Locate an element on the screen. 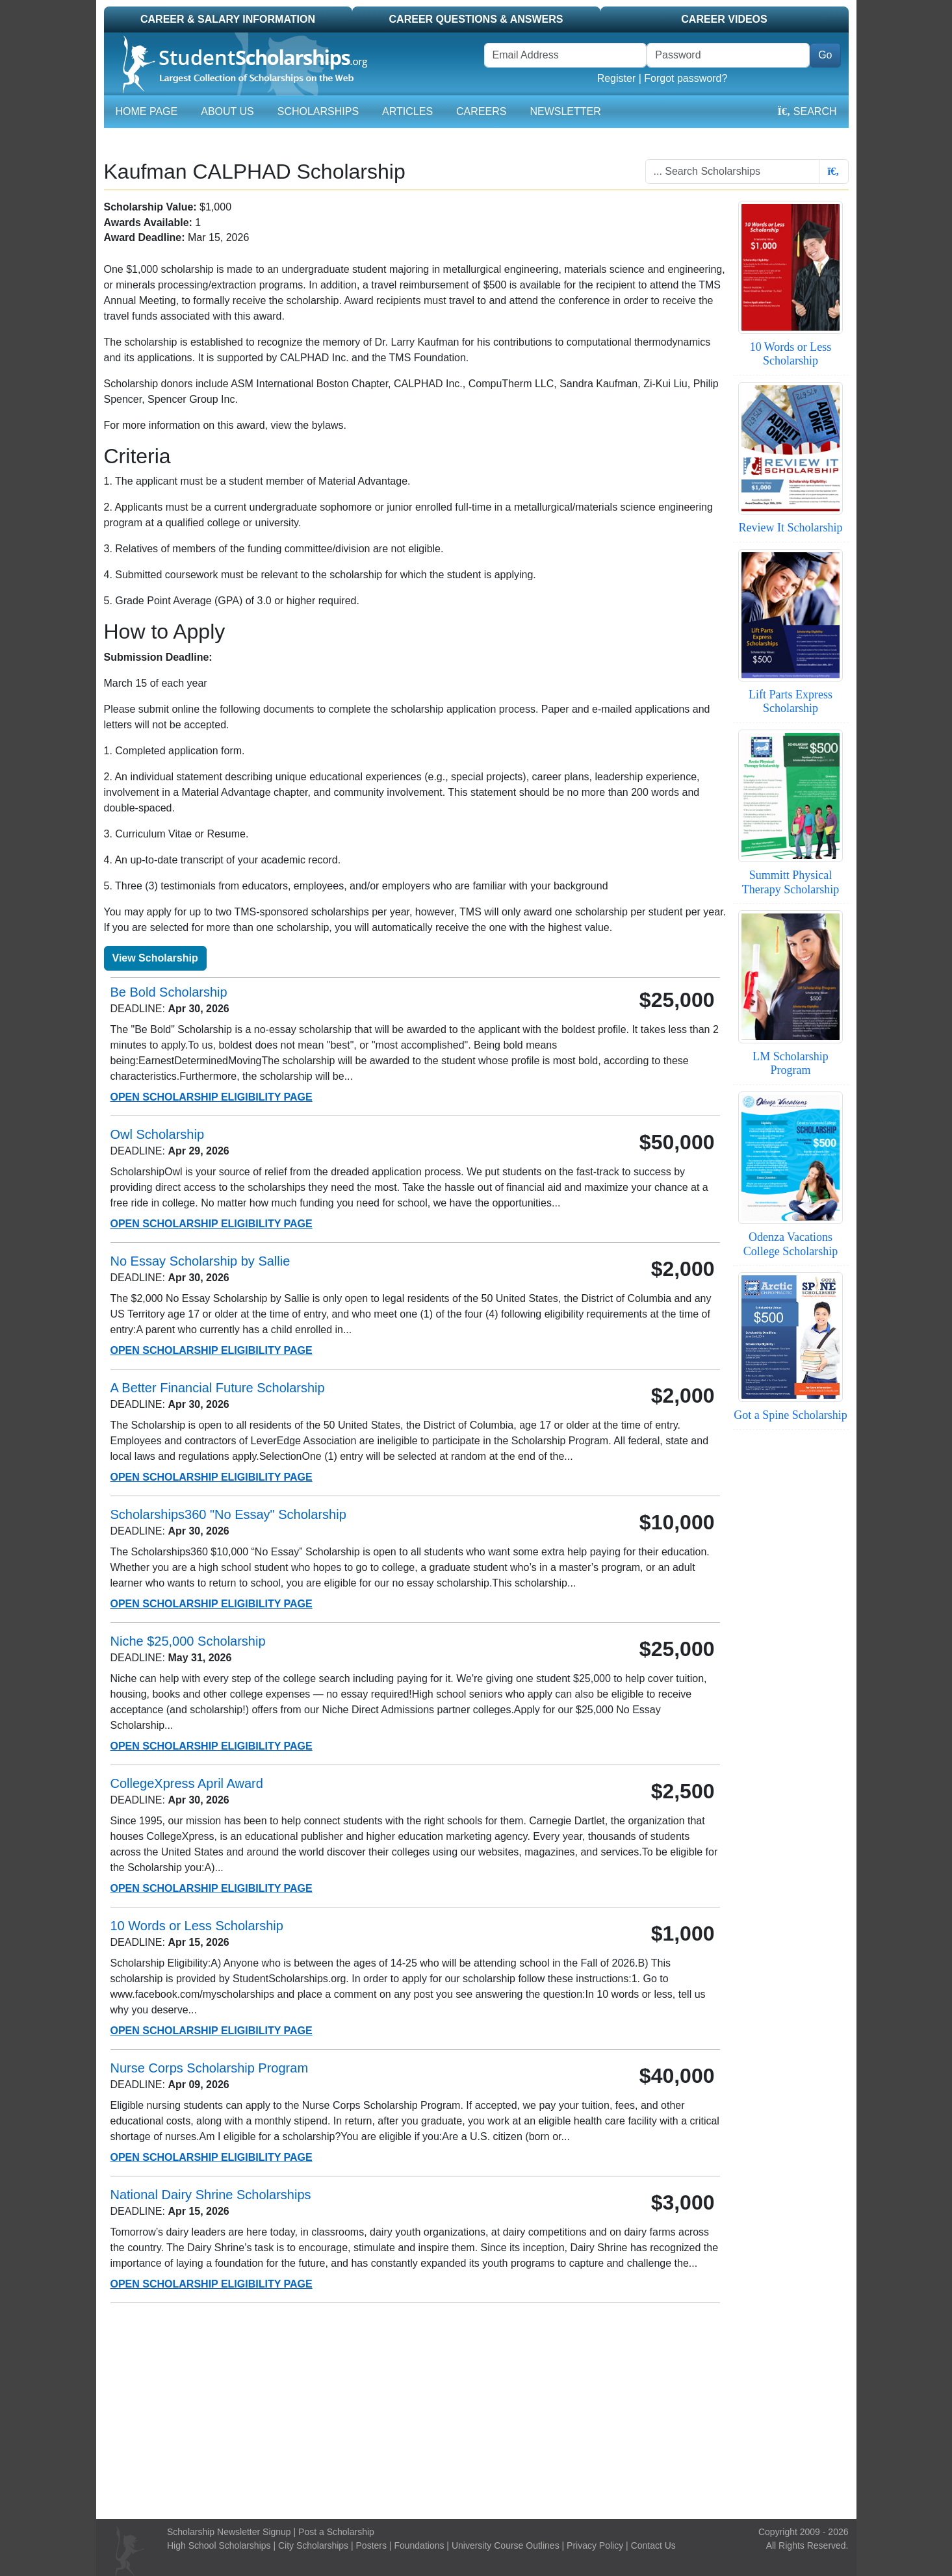  [Advertisement] is located at coordinates (476, 2411).